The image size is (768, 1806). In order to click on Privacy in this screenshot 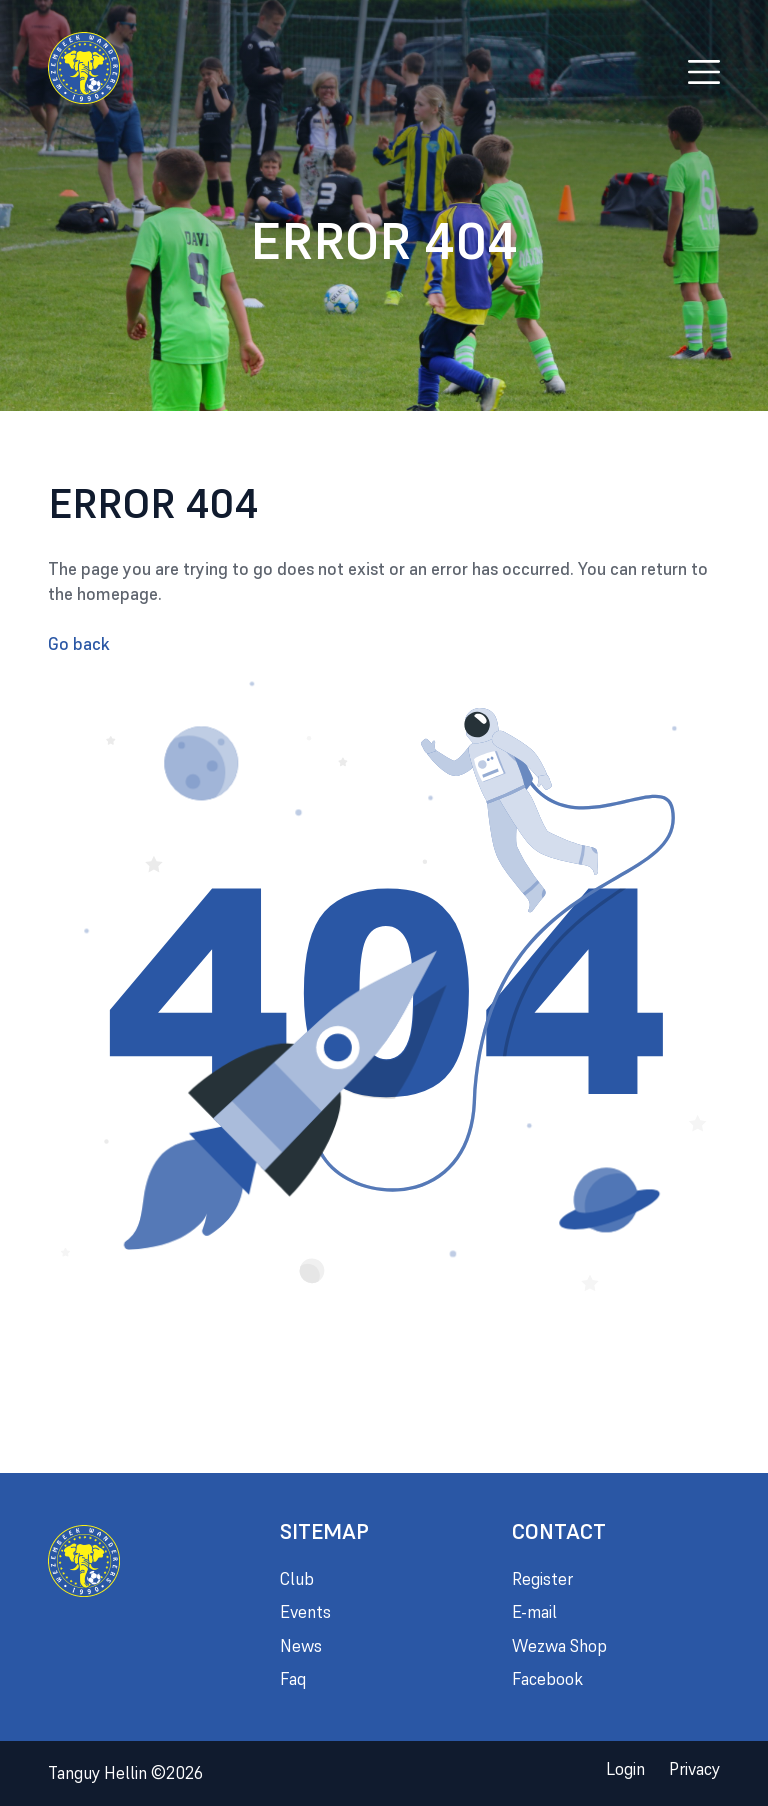, I will do `click(694, 1769)`.